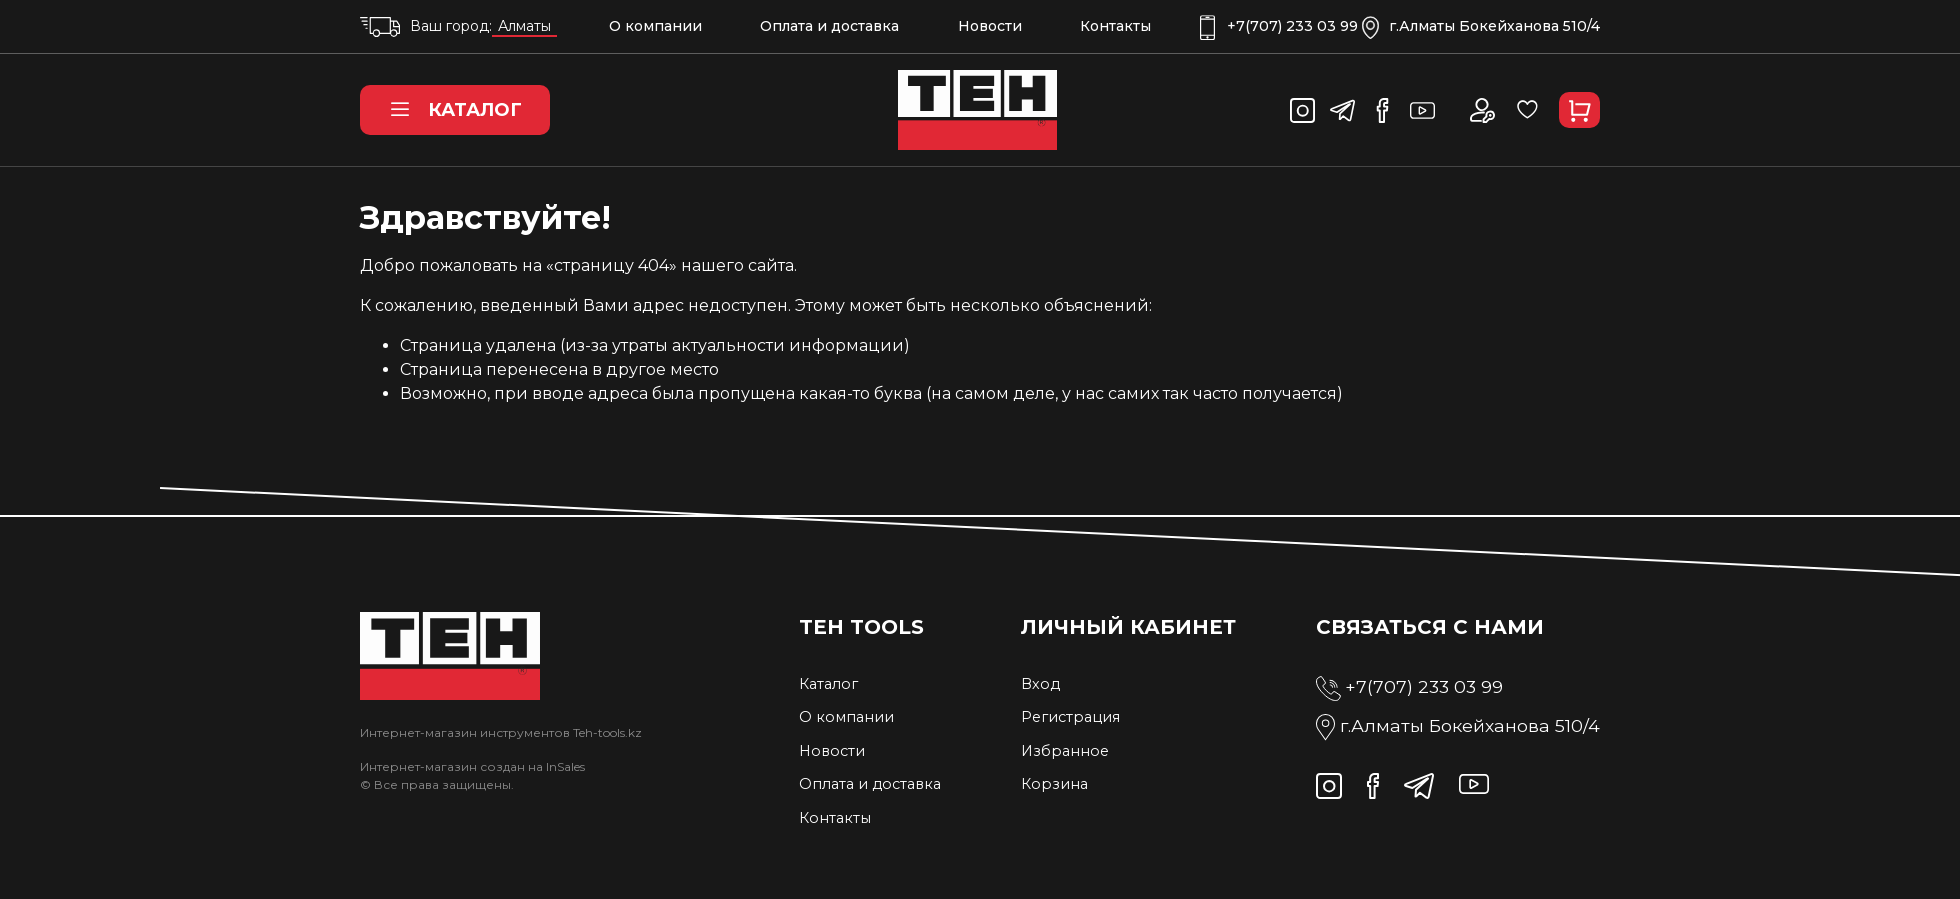 Image resolution: width=1960 pixels, height=899 pixels. Describe the element at coordinates (1040, 684) in the screenshot. I see `Вход` at that location.